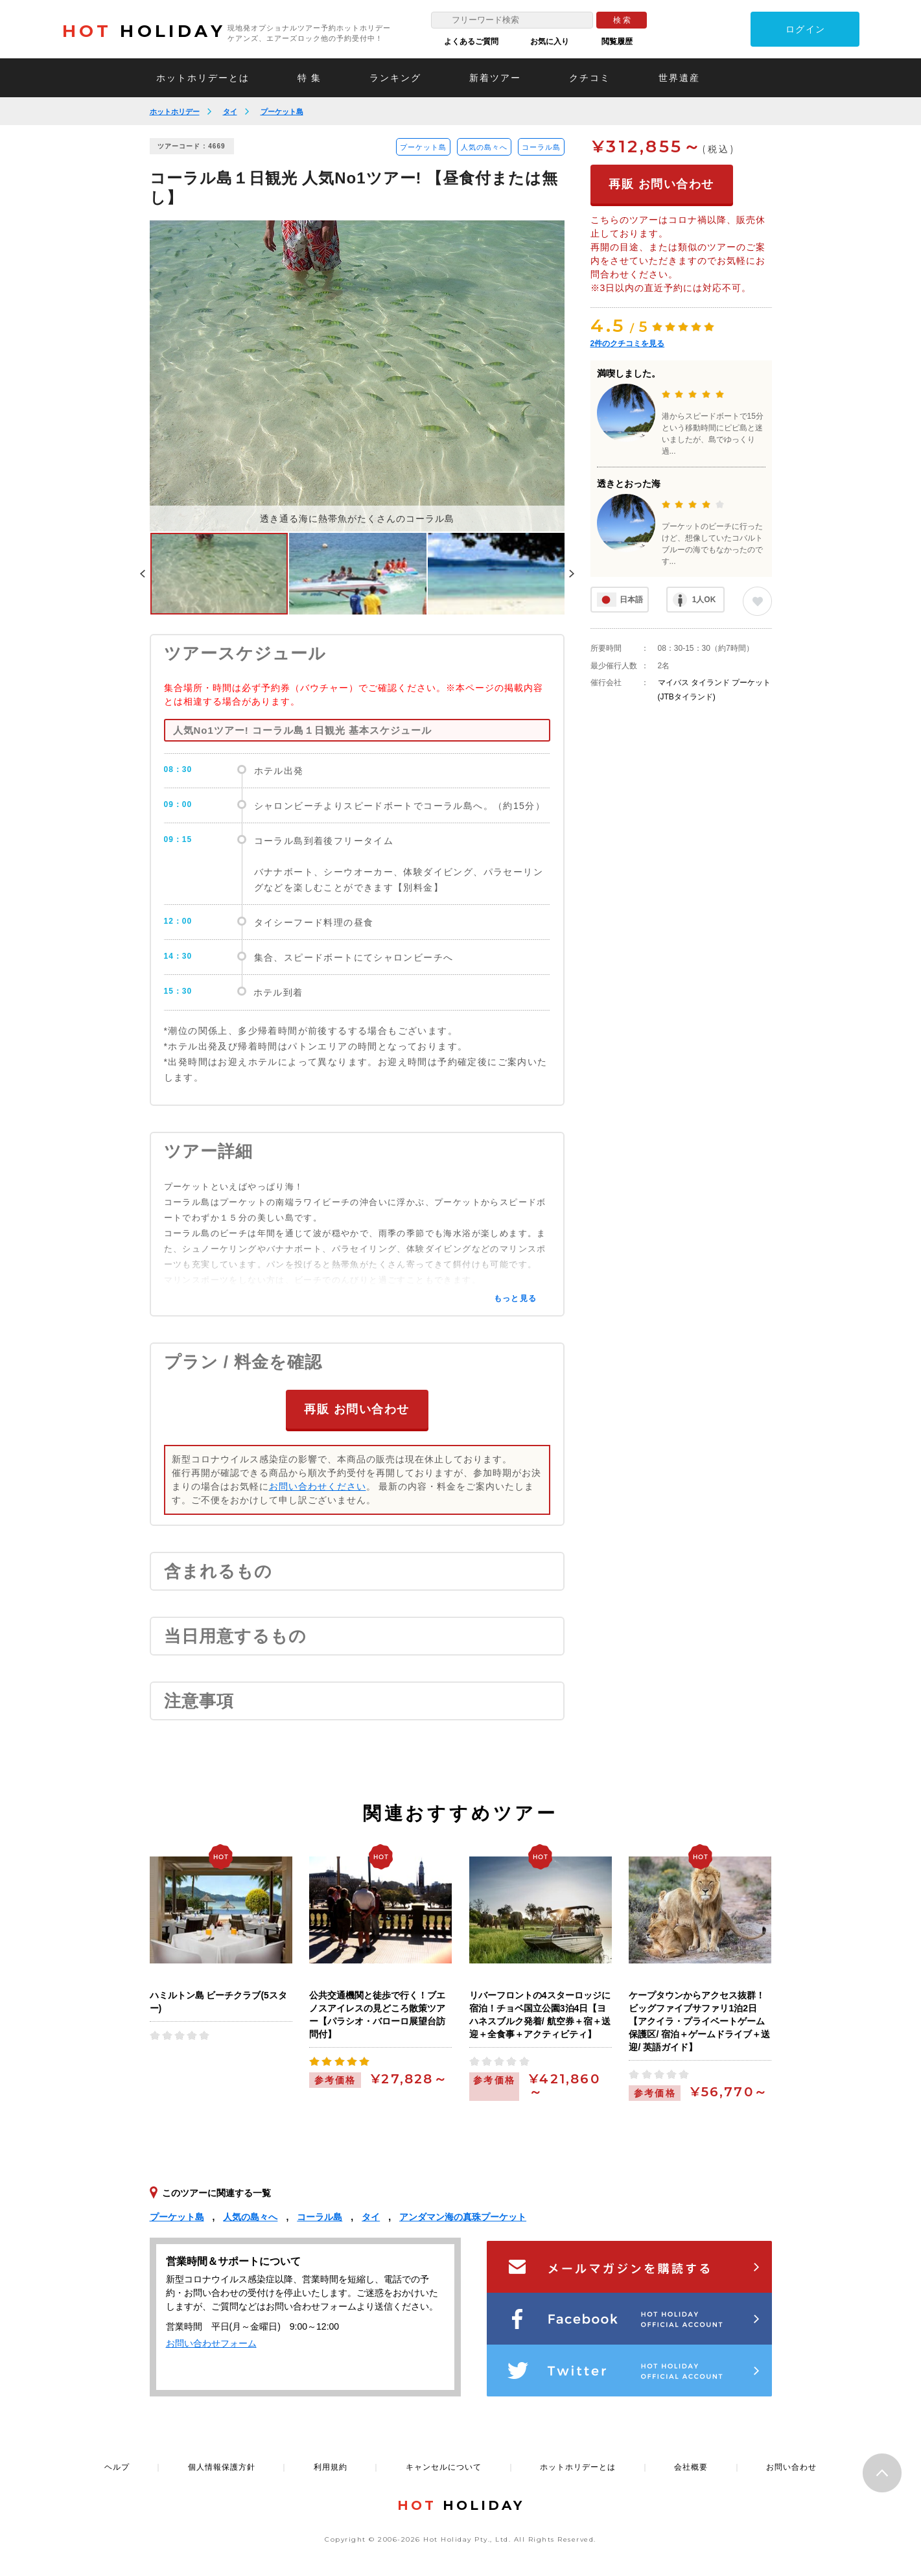 The height and width of the screenshot is (2576, 921). I want to click on よくあるご質問, so click(471, 41).